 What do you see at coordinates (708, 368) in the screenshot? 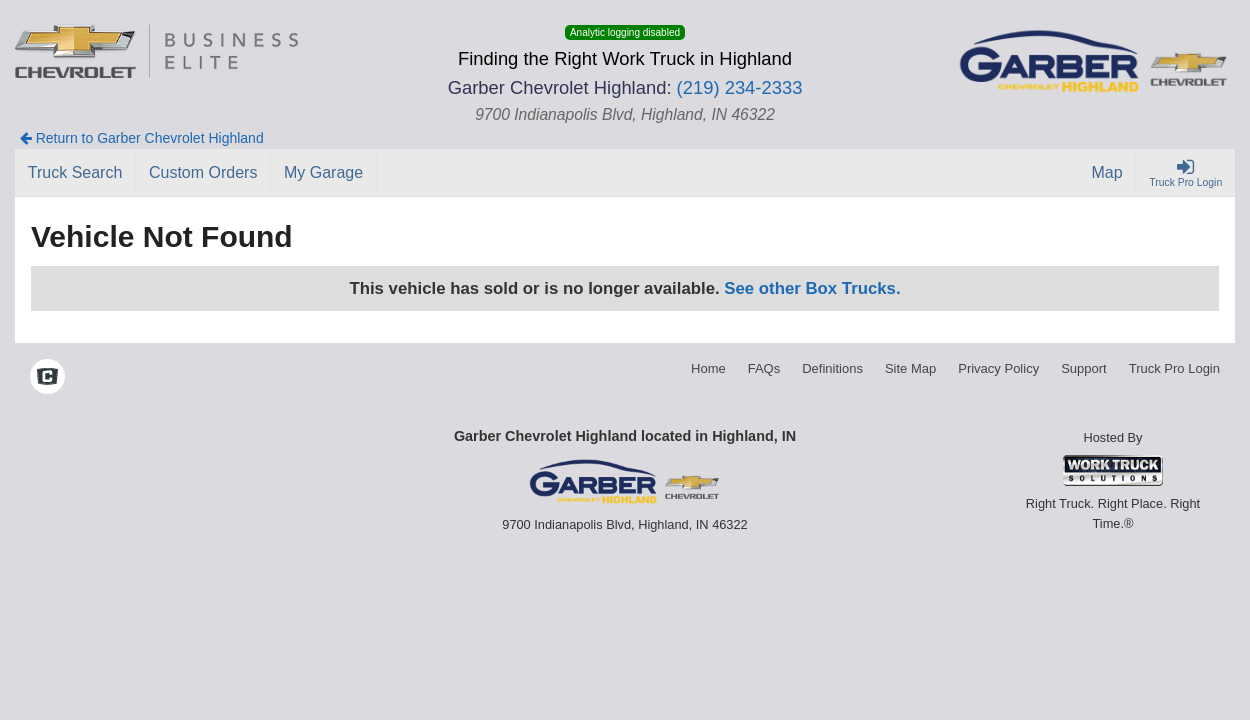
I see `Home` at bounding box center [708, 368].